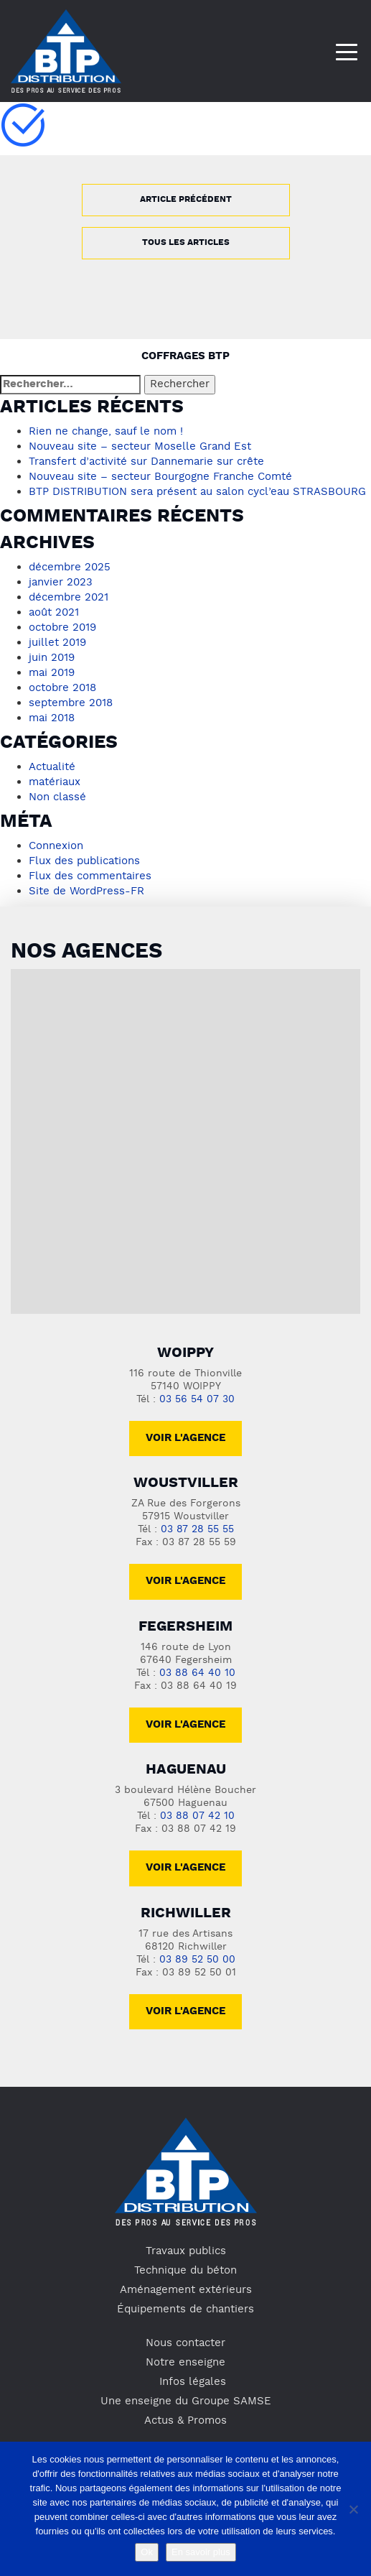 The width and height of the screenshot is (371, 2576). I want to click on janvier 2023, so click(61, 582).